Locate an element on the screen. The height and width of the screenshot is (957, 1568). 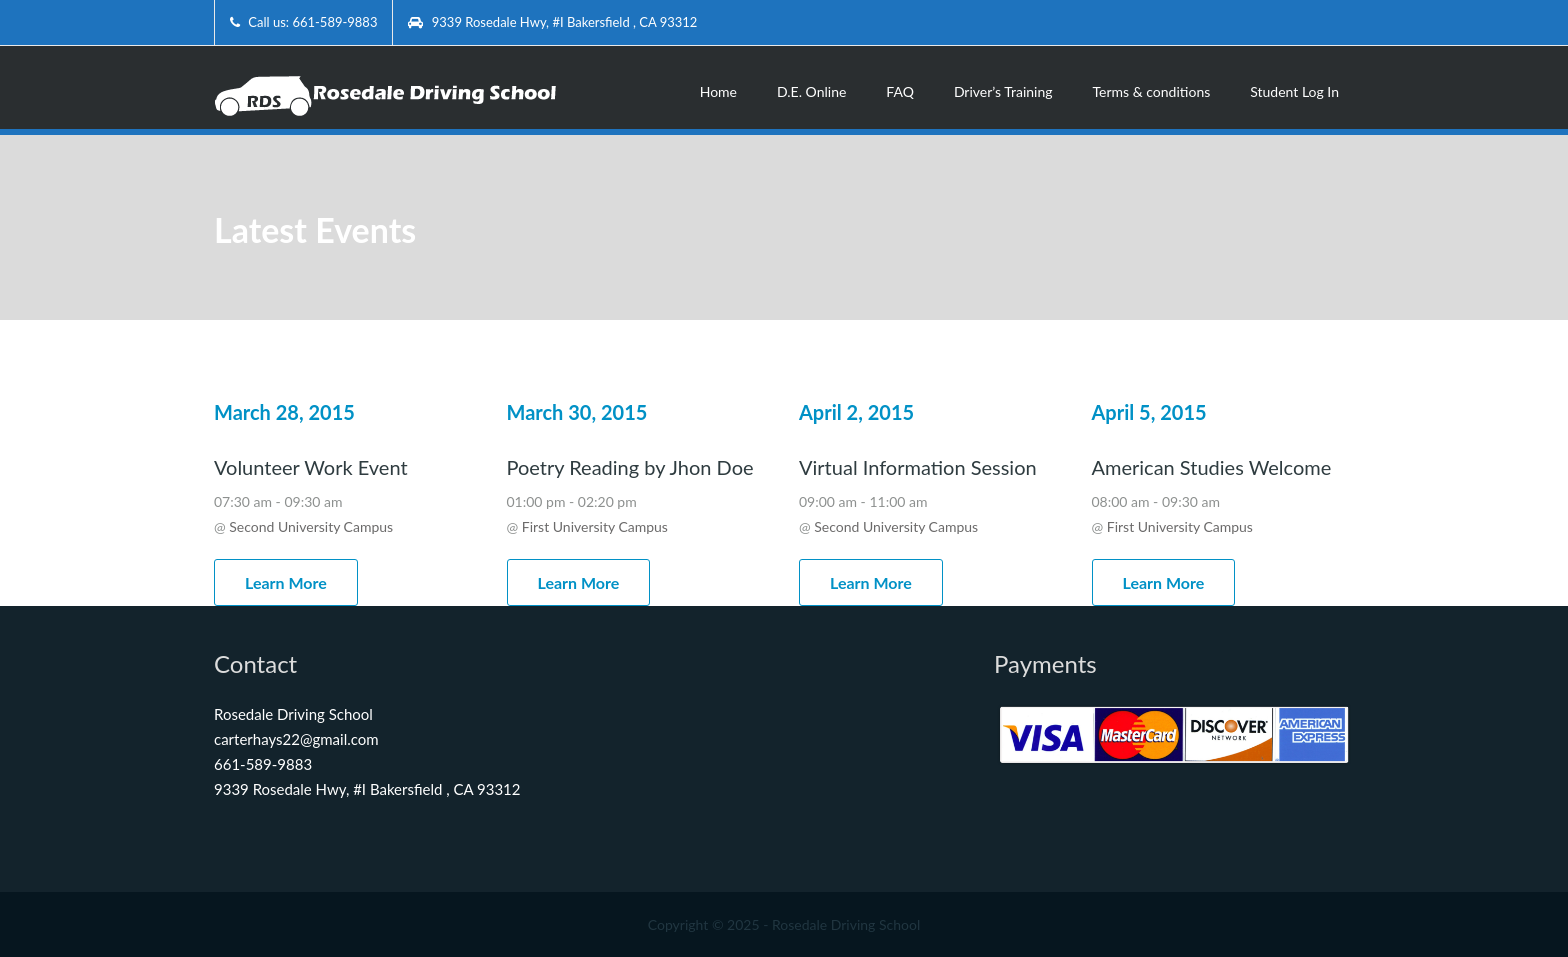
First University Campus is located at coordinates (595, 526).